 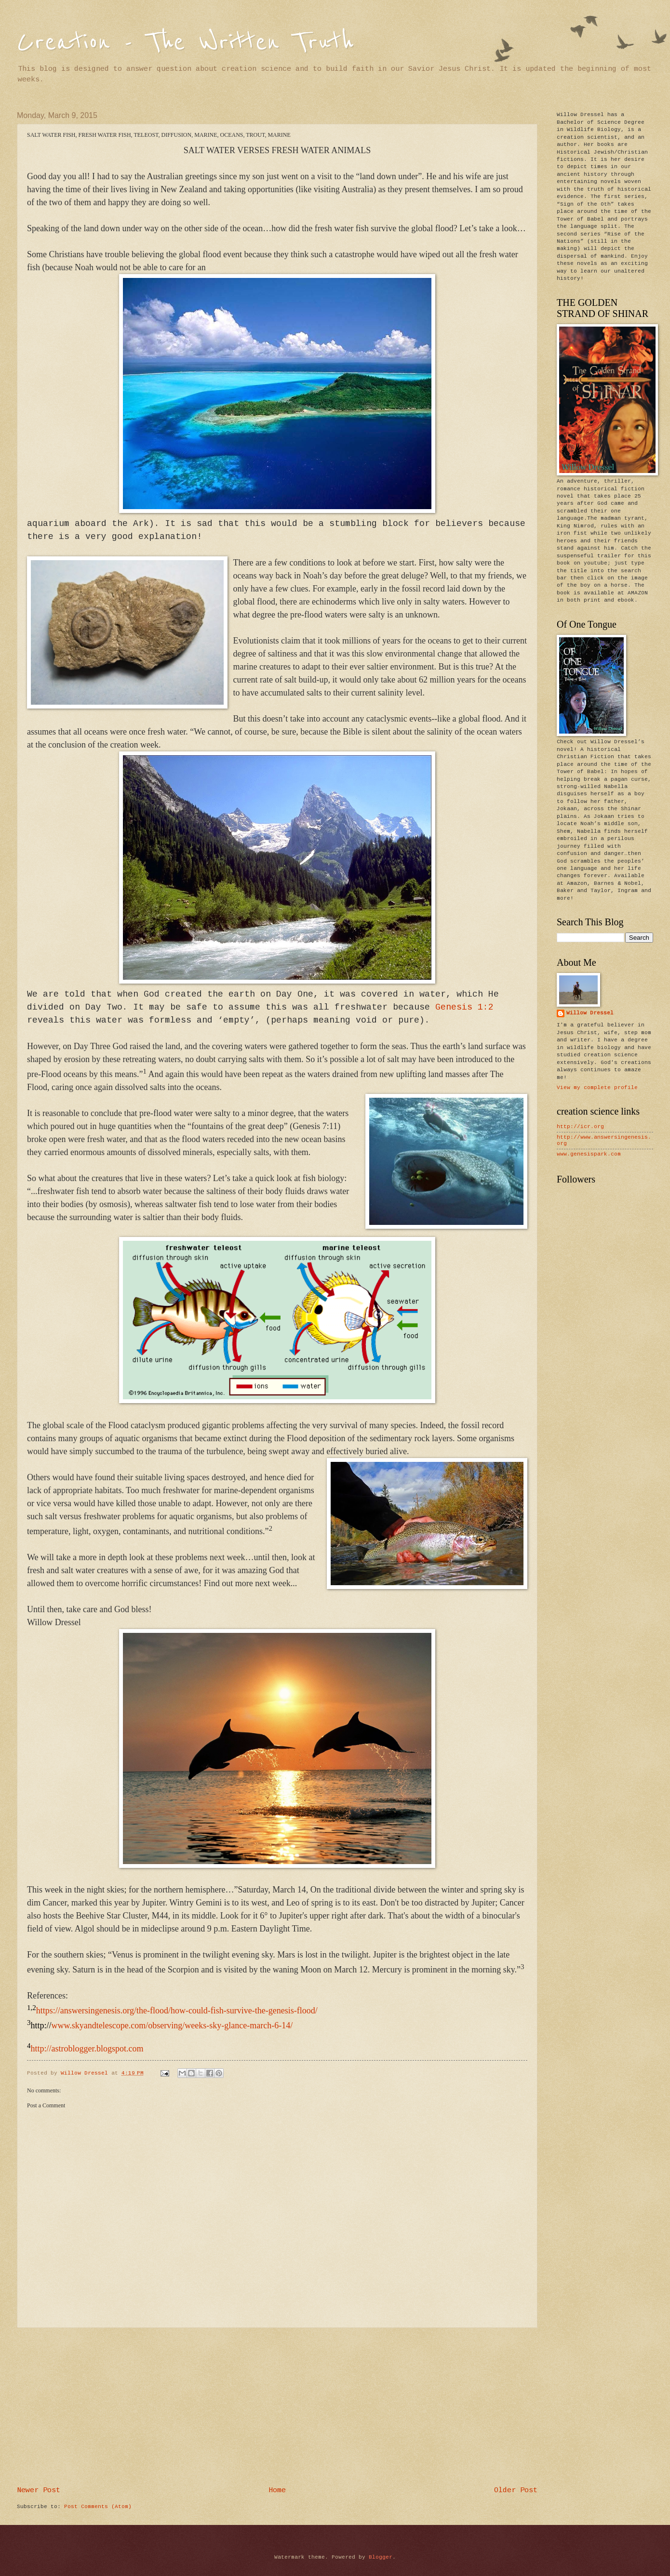 What do you see at coordinates (185, 42) in the screenshot?
I see `Creation - The Written Truth` at bounding box center [185, 42].